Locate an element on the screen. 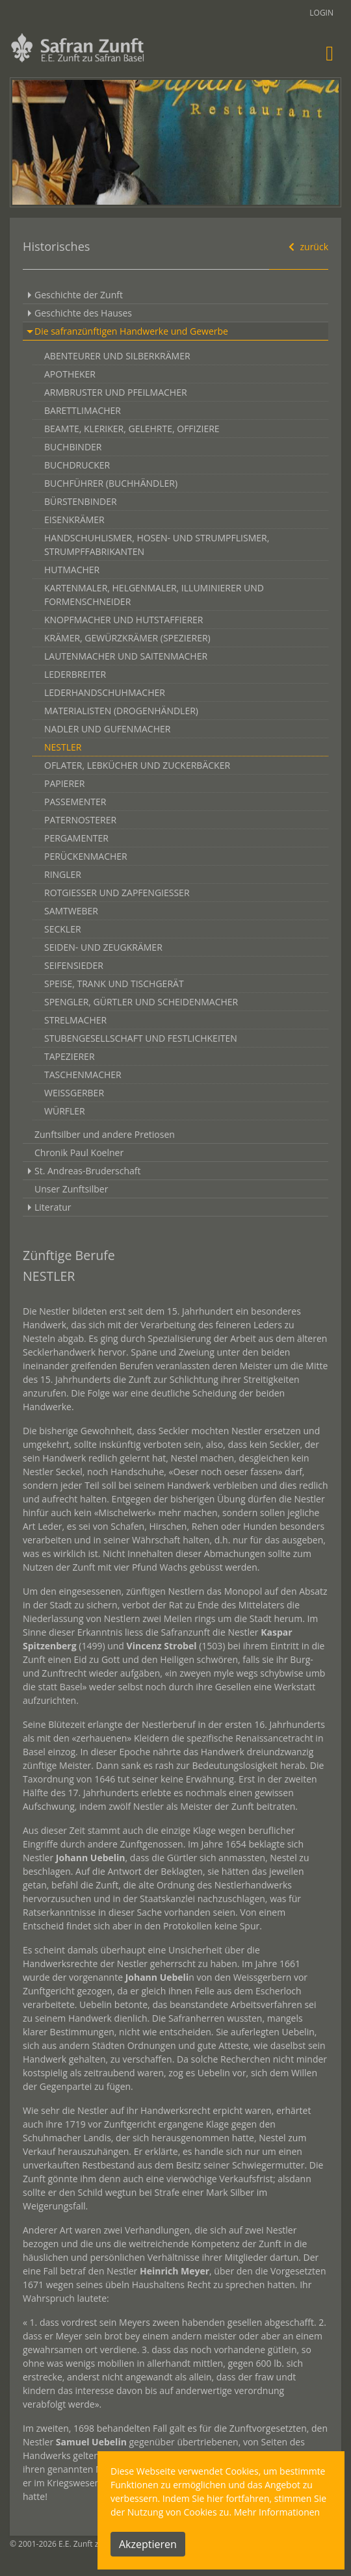 This screenshot has height=2576, width=351. SEIFENSIEDER is located at coordinates (73, 965).